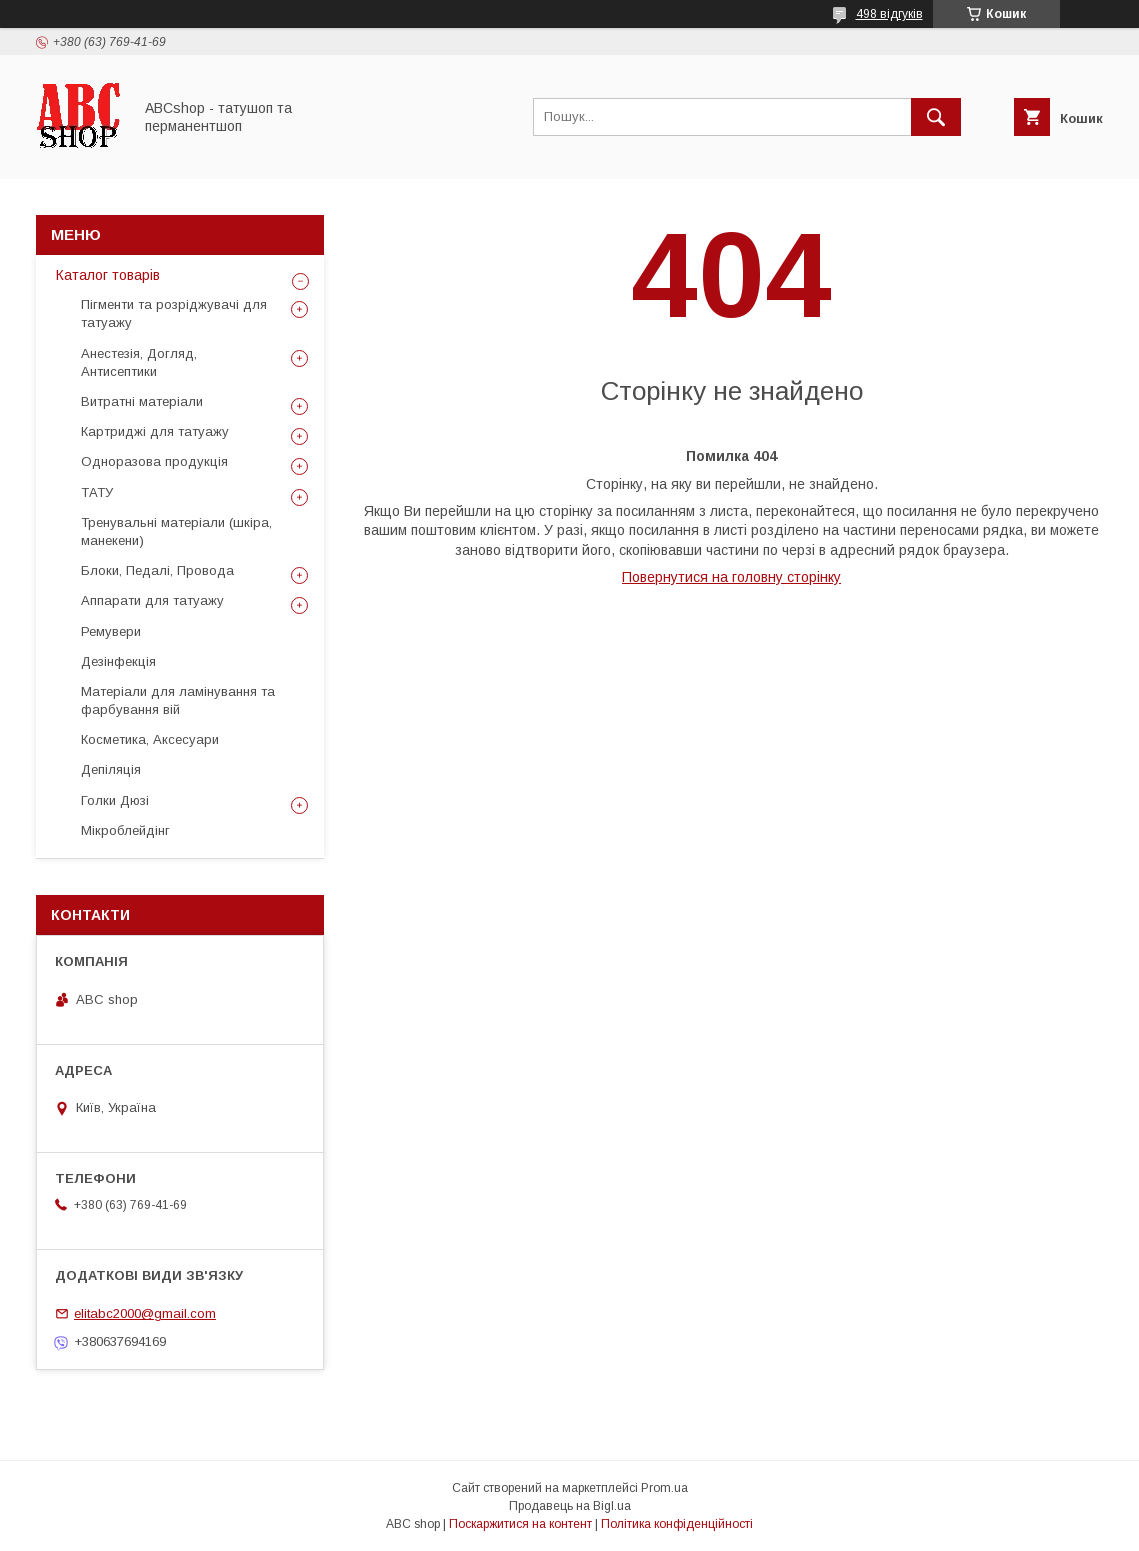 The width and height of the screenshot is (1139, 1551). I want to click on ТАТУ, so click(97, 492).